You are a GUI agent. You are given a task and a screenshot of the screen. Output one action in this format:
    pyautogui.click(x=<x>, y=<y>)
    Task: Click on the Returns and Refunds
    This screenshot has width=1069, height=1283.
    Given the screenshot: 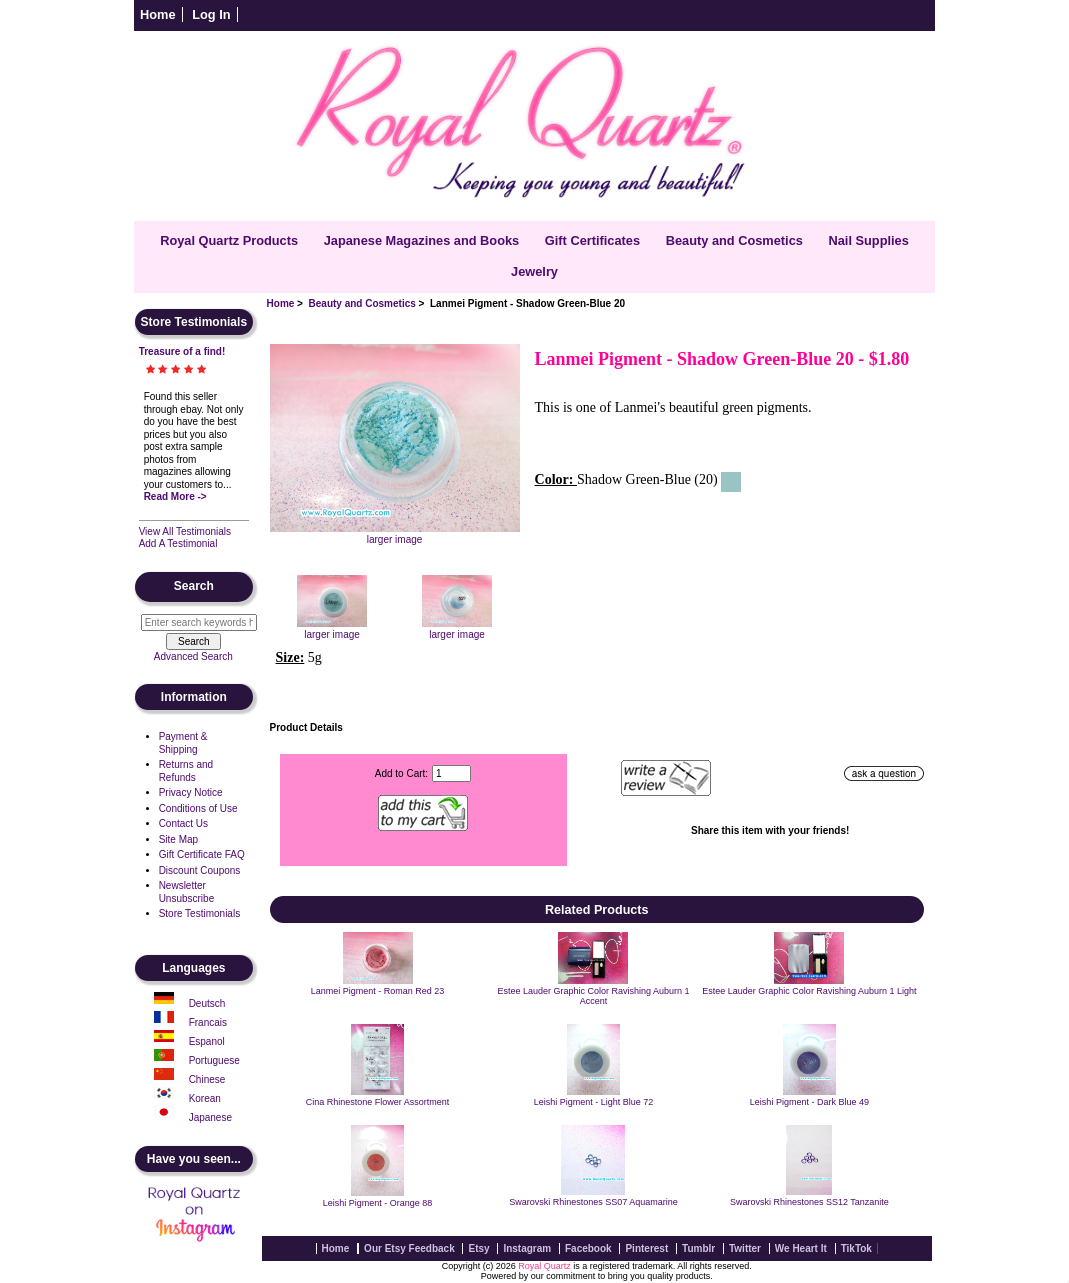 What is the action you would take?
    pyautogui.click(x=186, y=771)
    